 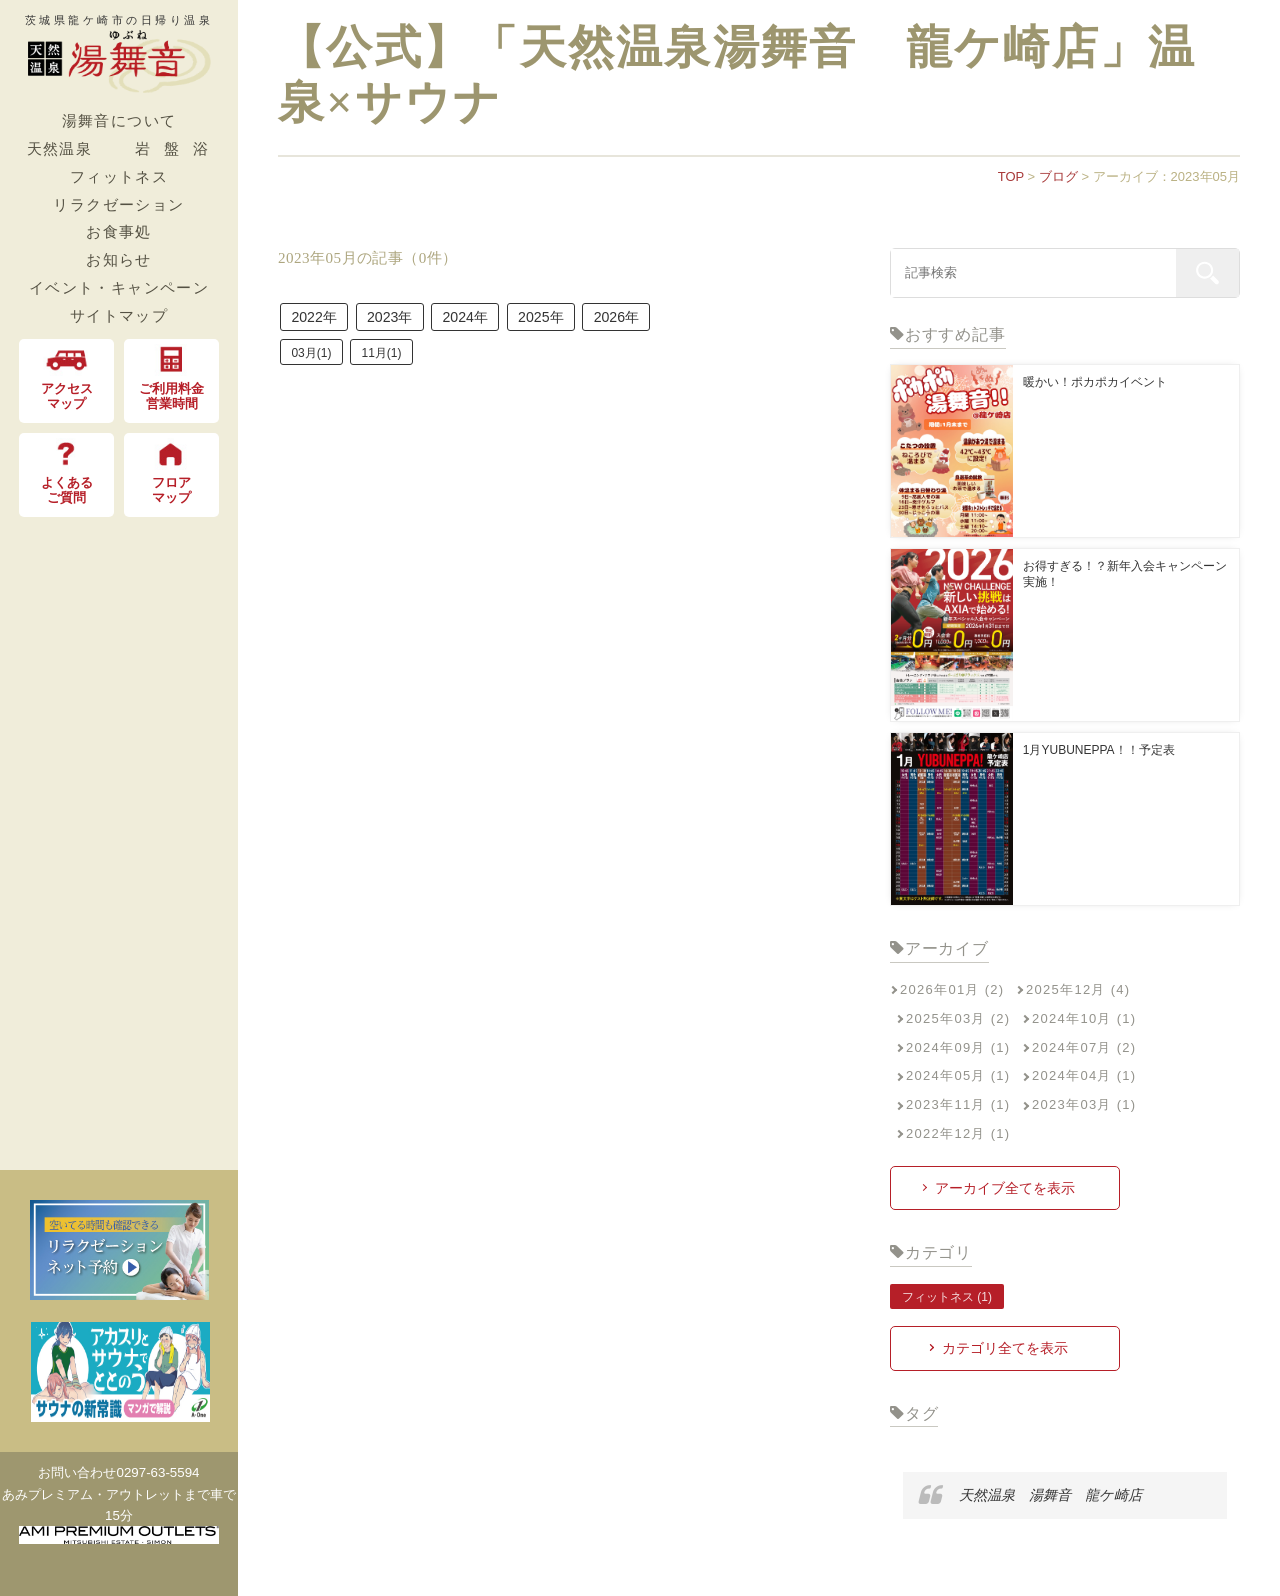 I want to click on 2023年03月 (1), so click(x=1084, y=1104).